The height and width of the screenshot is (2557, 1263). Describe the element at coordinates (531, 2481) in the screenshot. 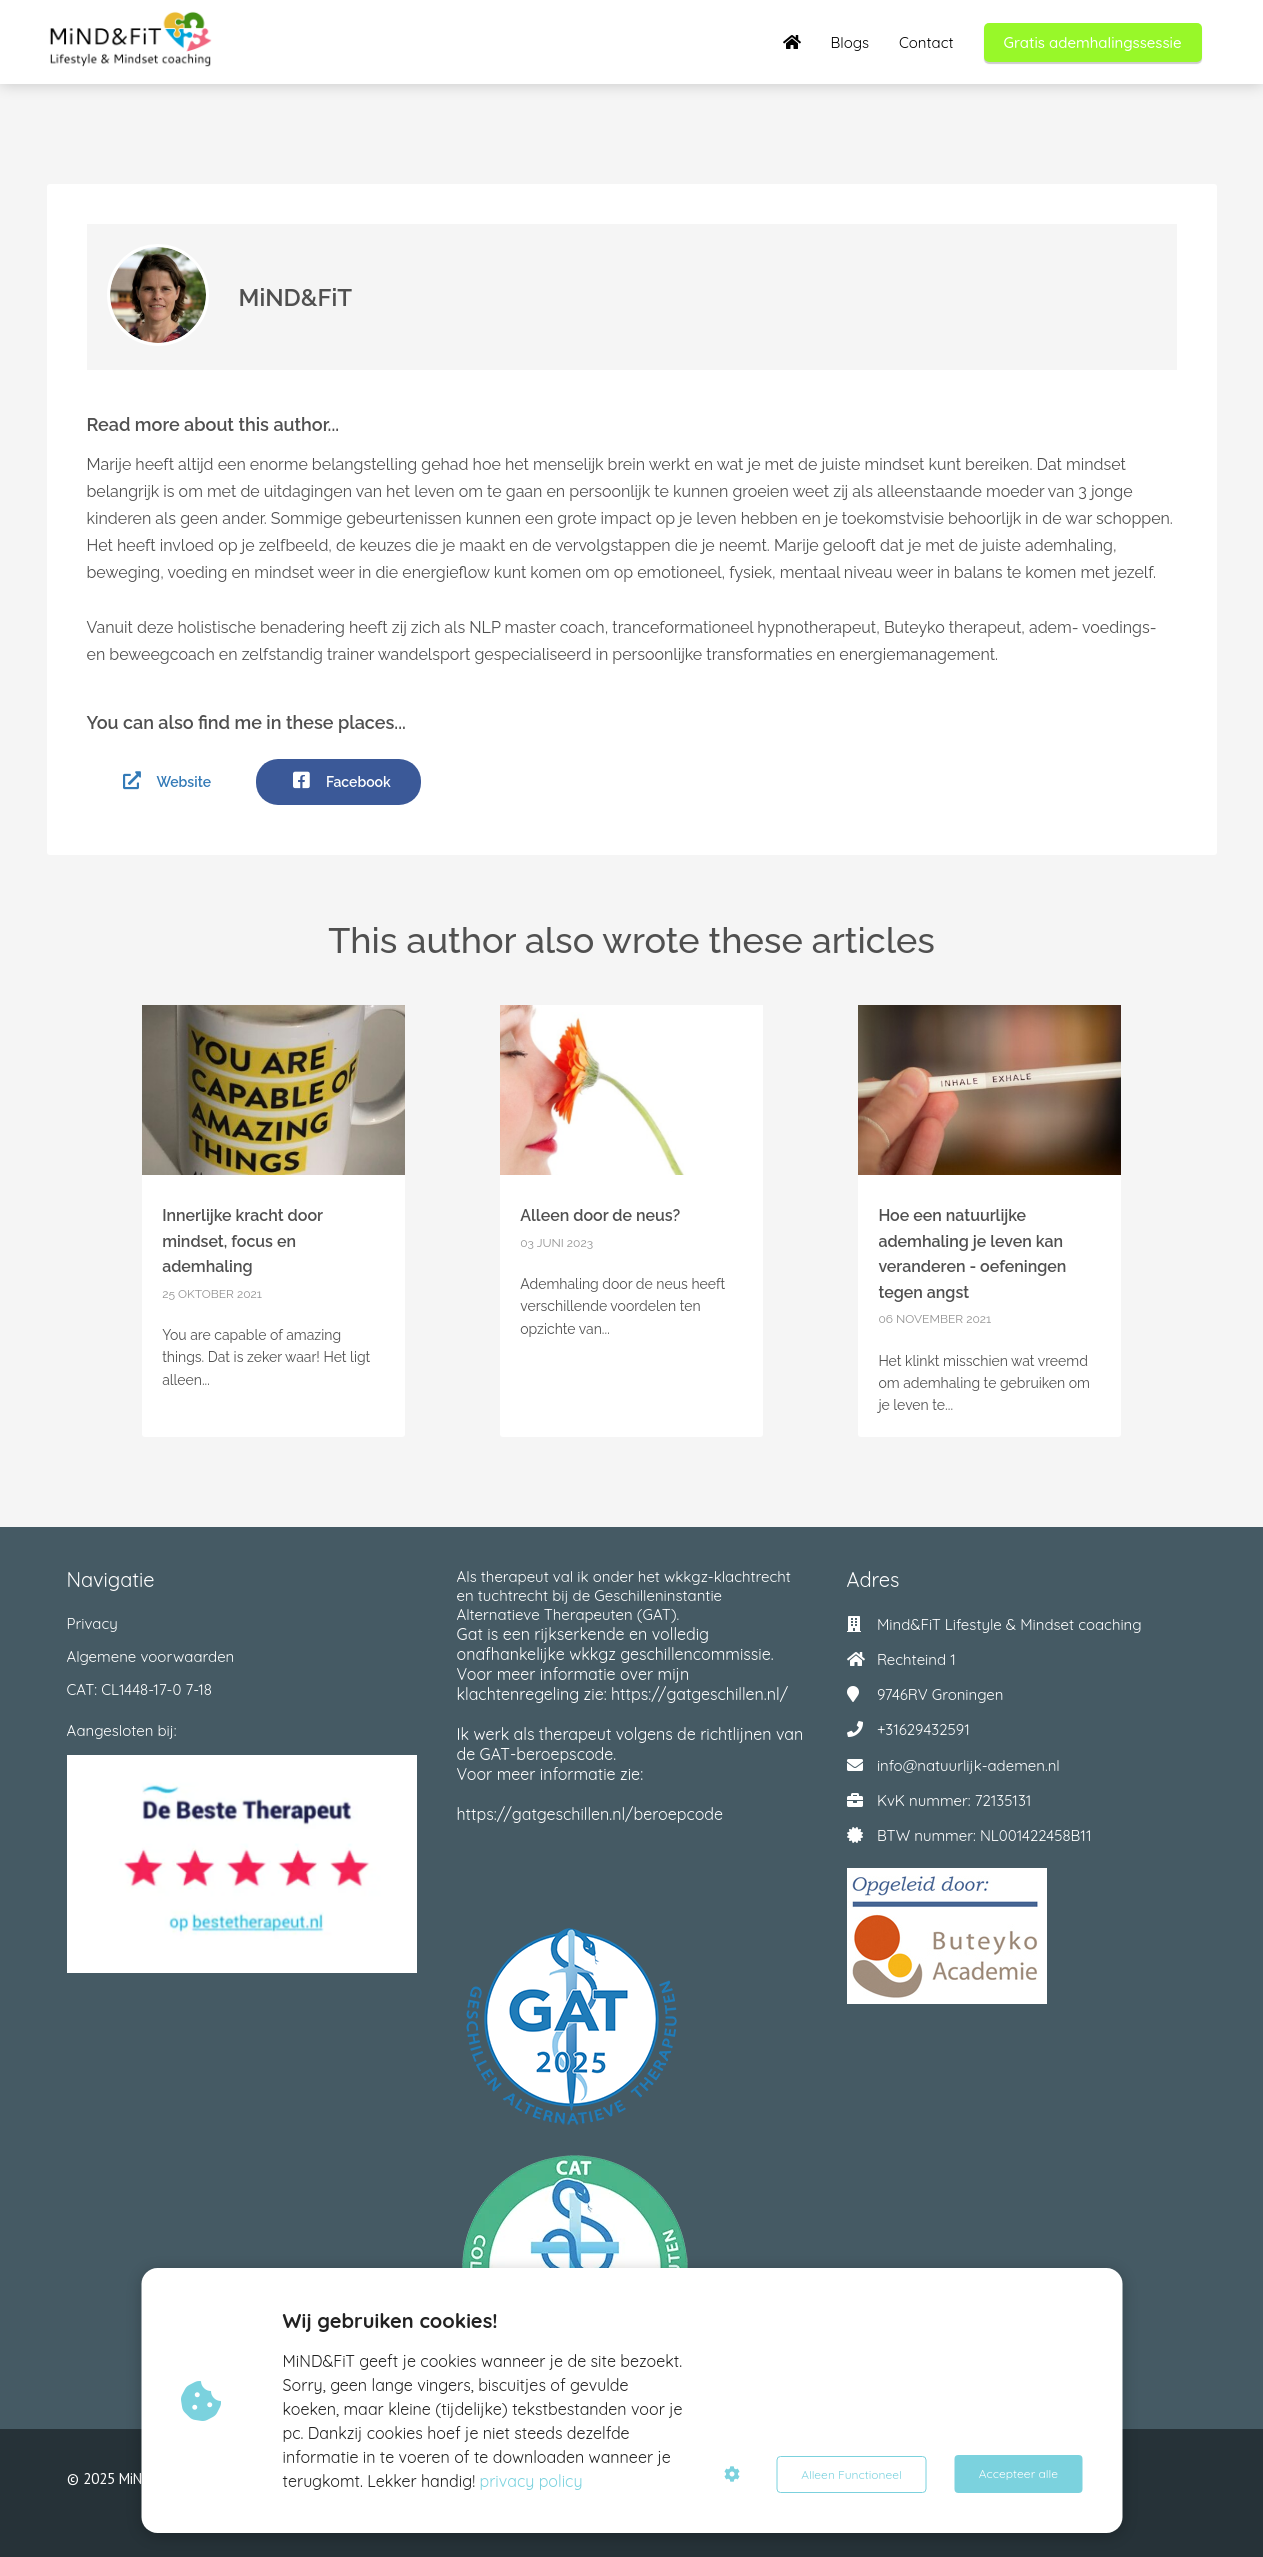

I see `privacy policy` at that location.